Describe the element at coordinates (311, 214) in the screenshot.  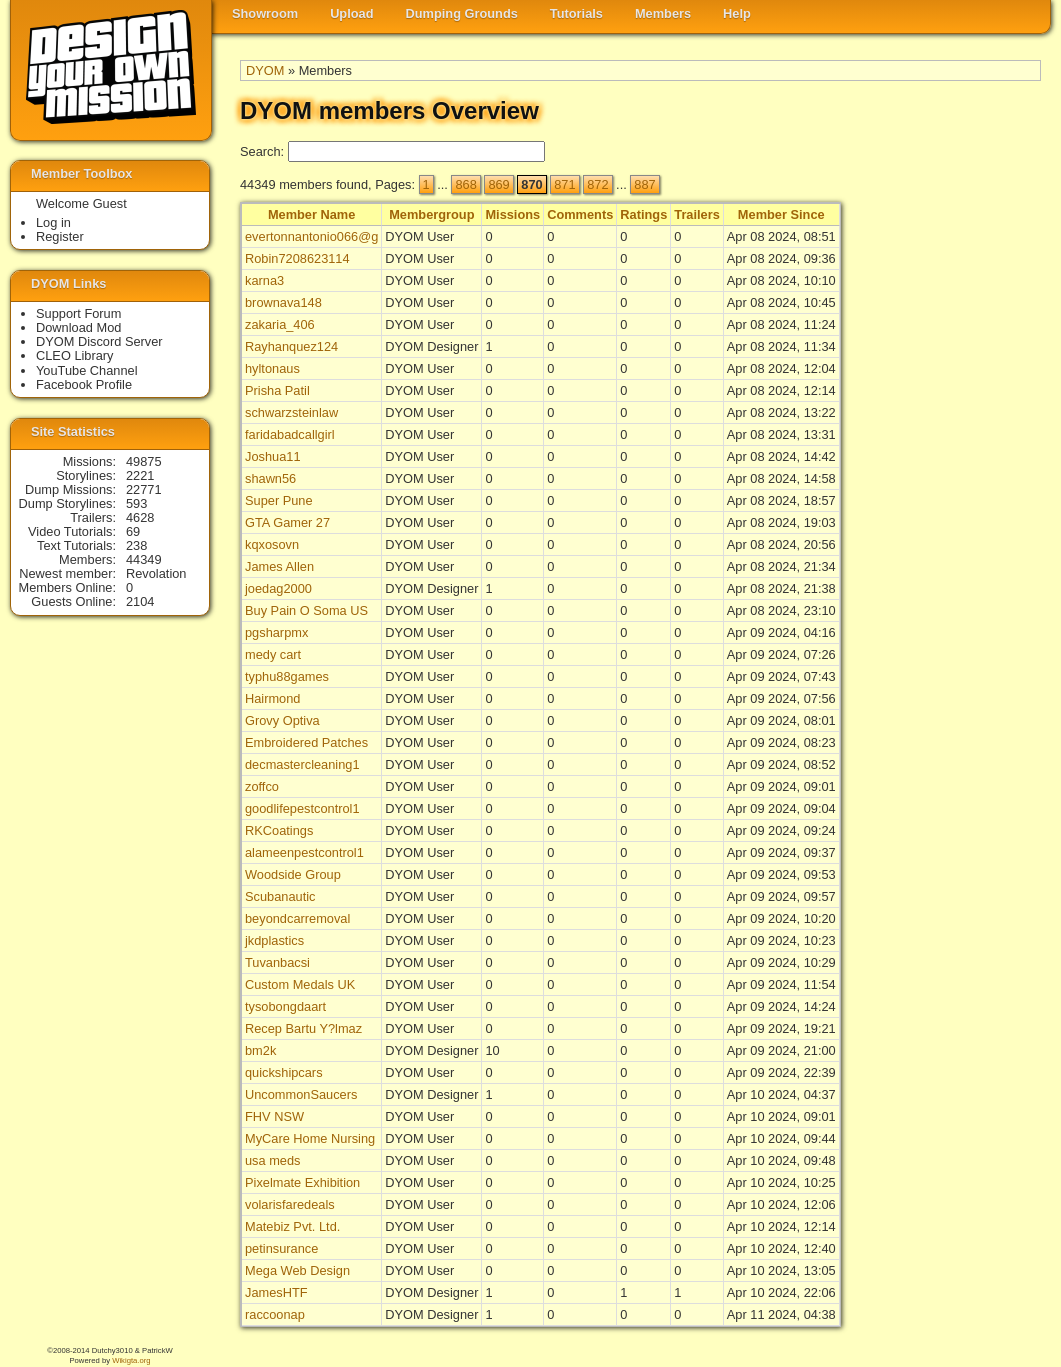
I see `Member Name` at that location.